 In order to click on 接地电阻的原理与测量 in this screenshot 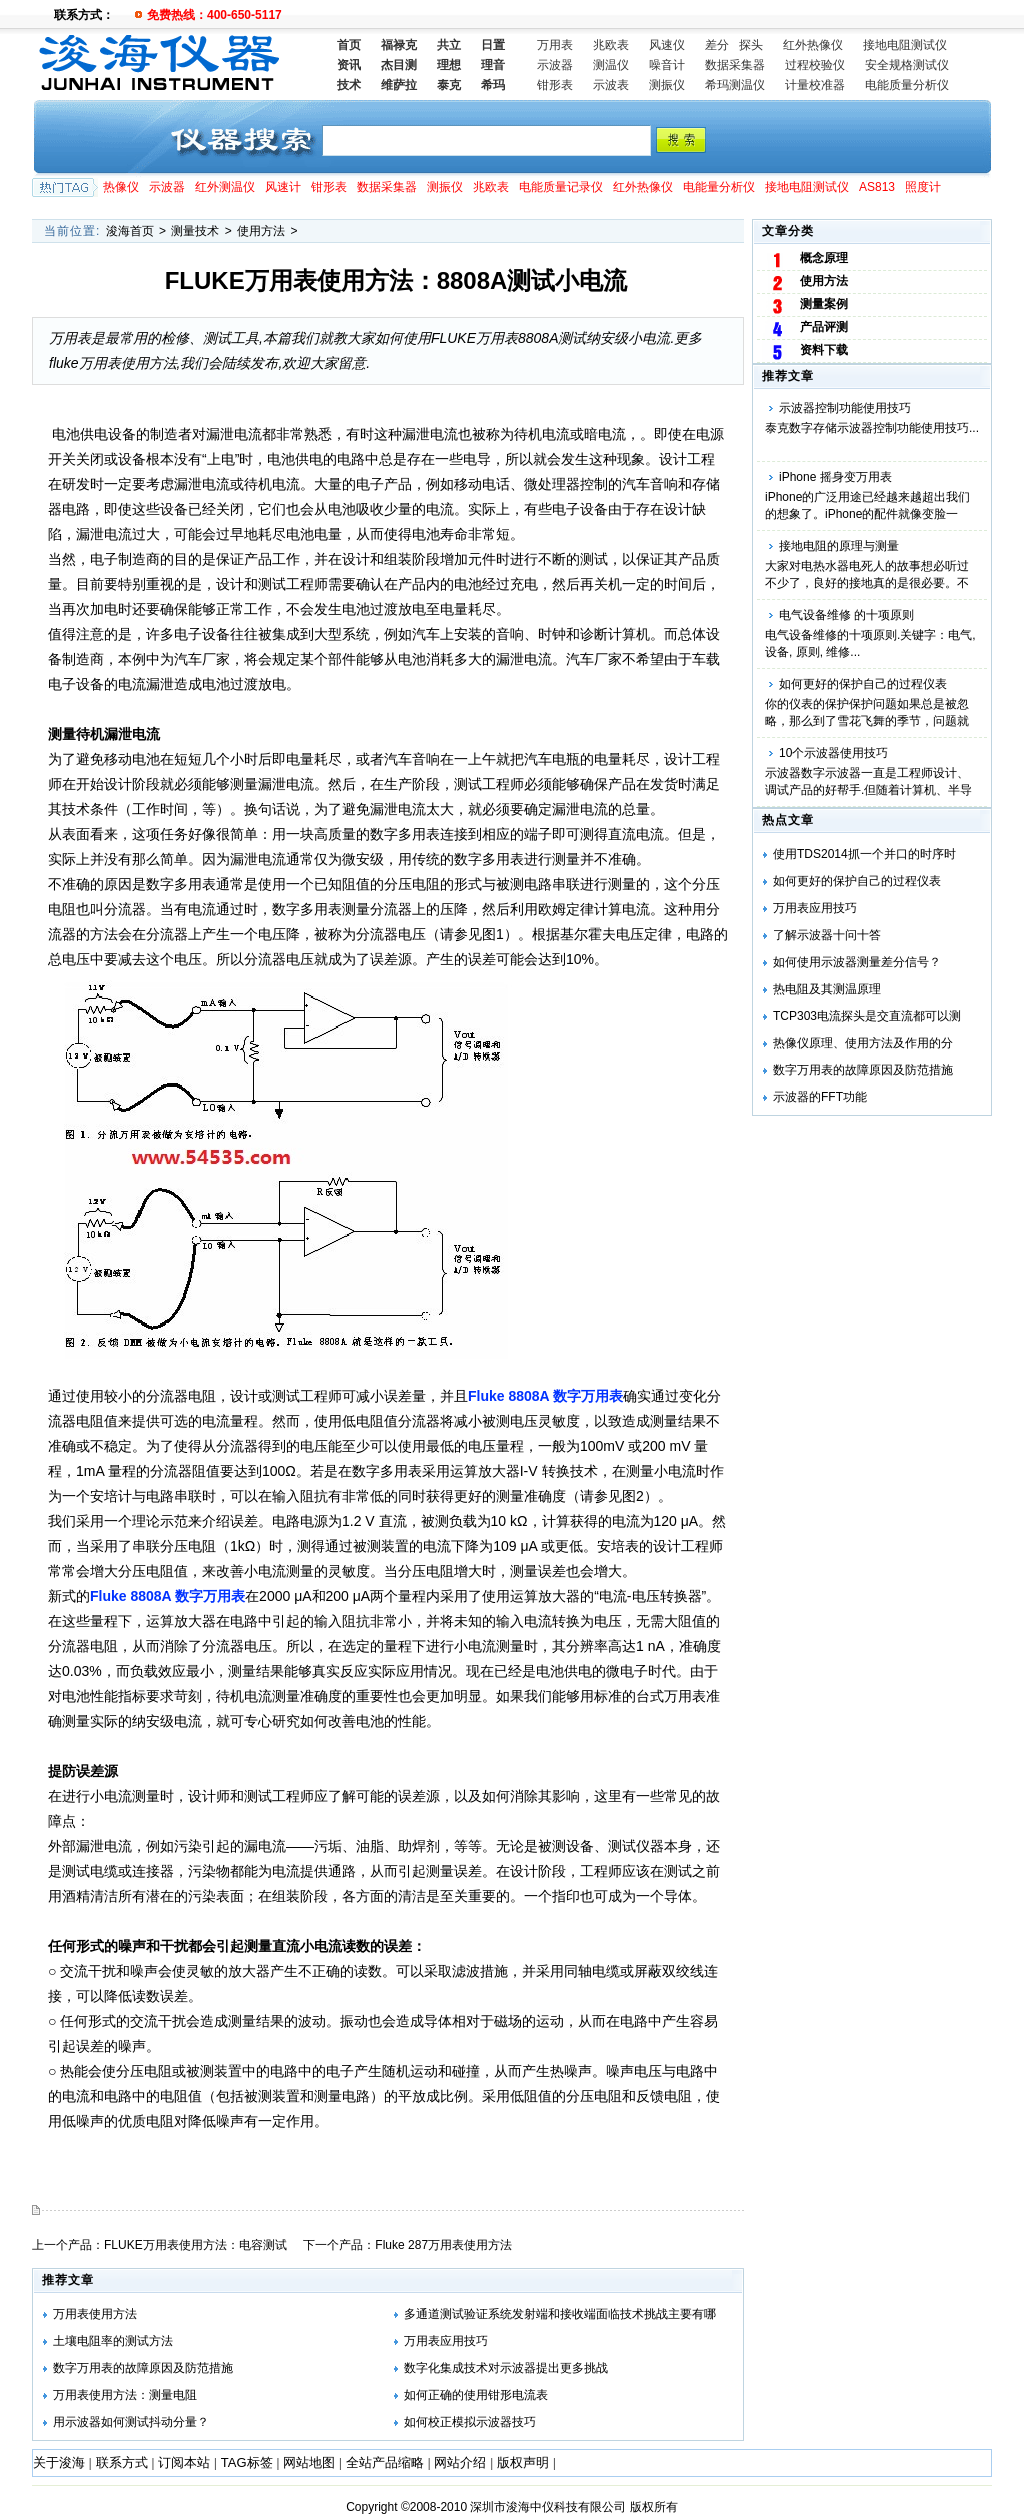, I will do `click(839, 546)`.